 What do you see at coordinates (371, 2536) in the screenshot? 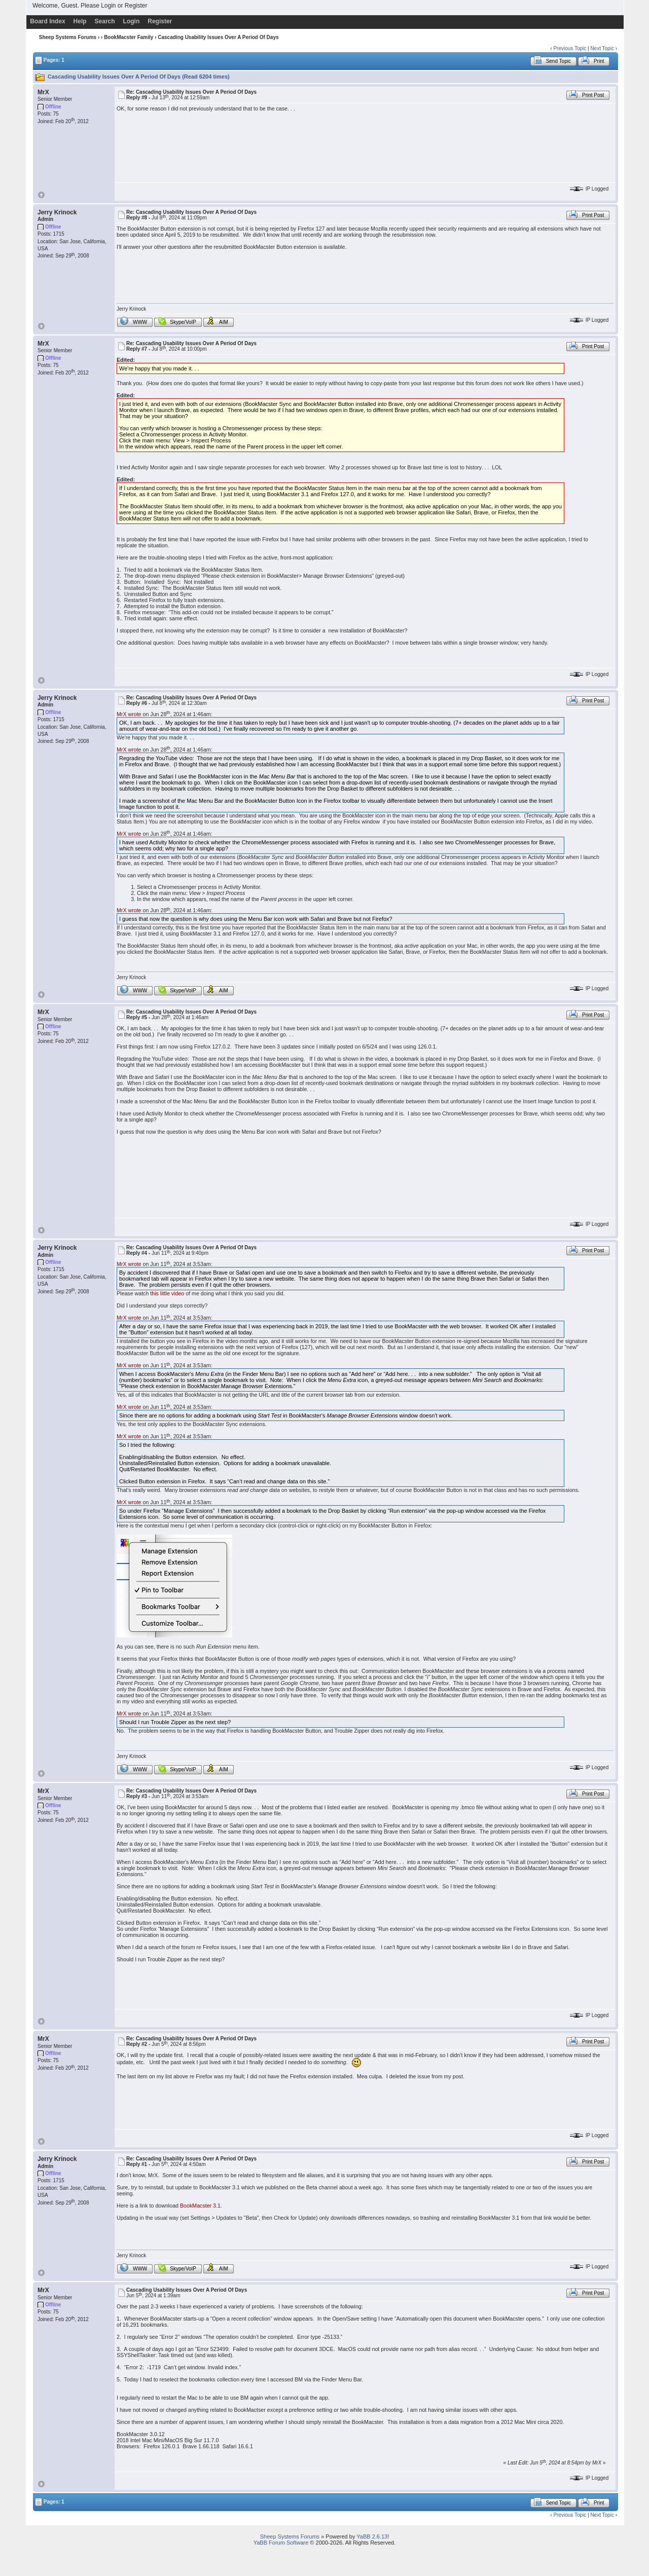
I see `YaBB 2.6.13` at bounding box center [371, 2536].